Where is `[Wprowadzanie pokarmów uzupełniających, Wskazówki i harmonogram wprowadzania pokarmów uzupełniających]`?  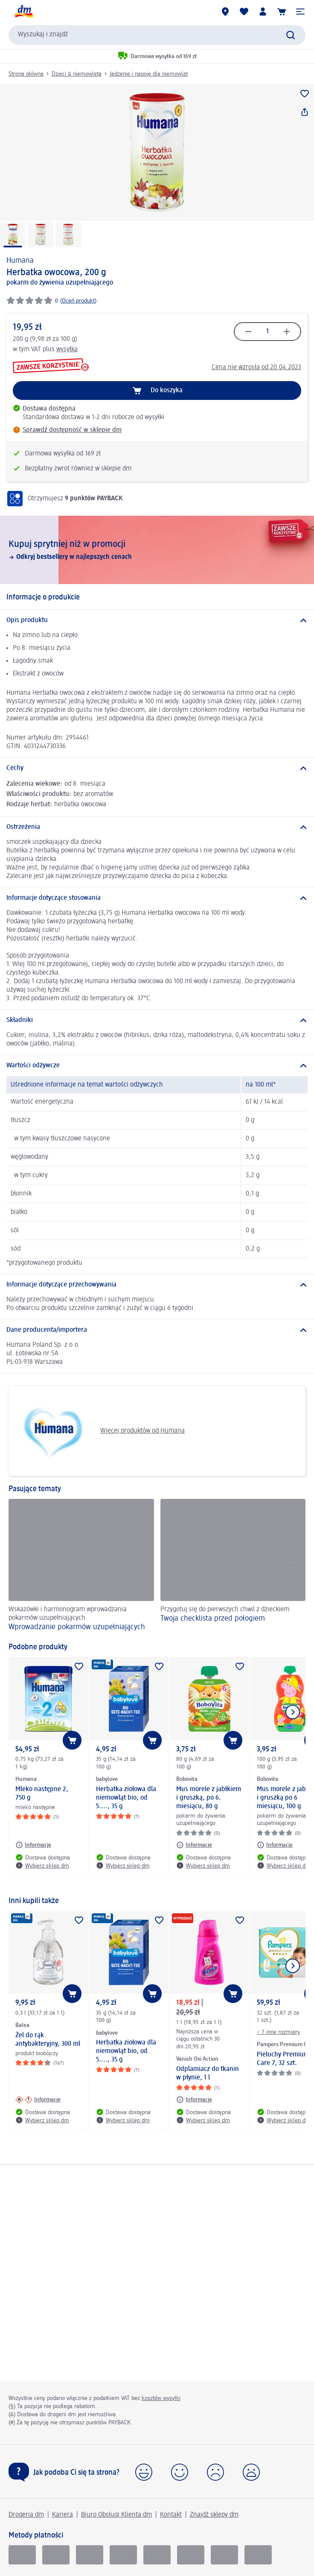
[Wprowadzanie pokarmów uzupełniających, Wskazówki i harmonogram wprowadzania pokarmów uzupełniających] is located at coordinates (81, 1566).